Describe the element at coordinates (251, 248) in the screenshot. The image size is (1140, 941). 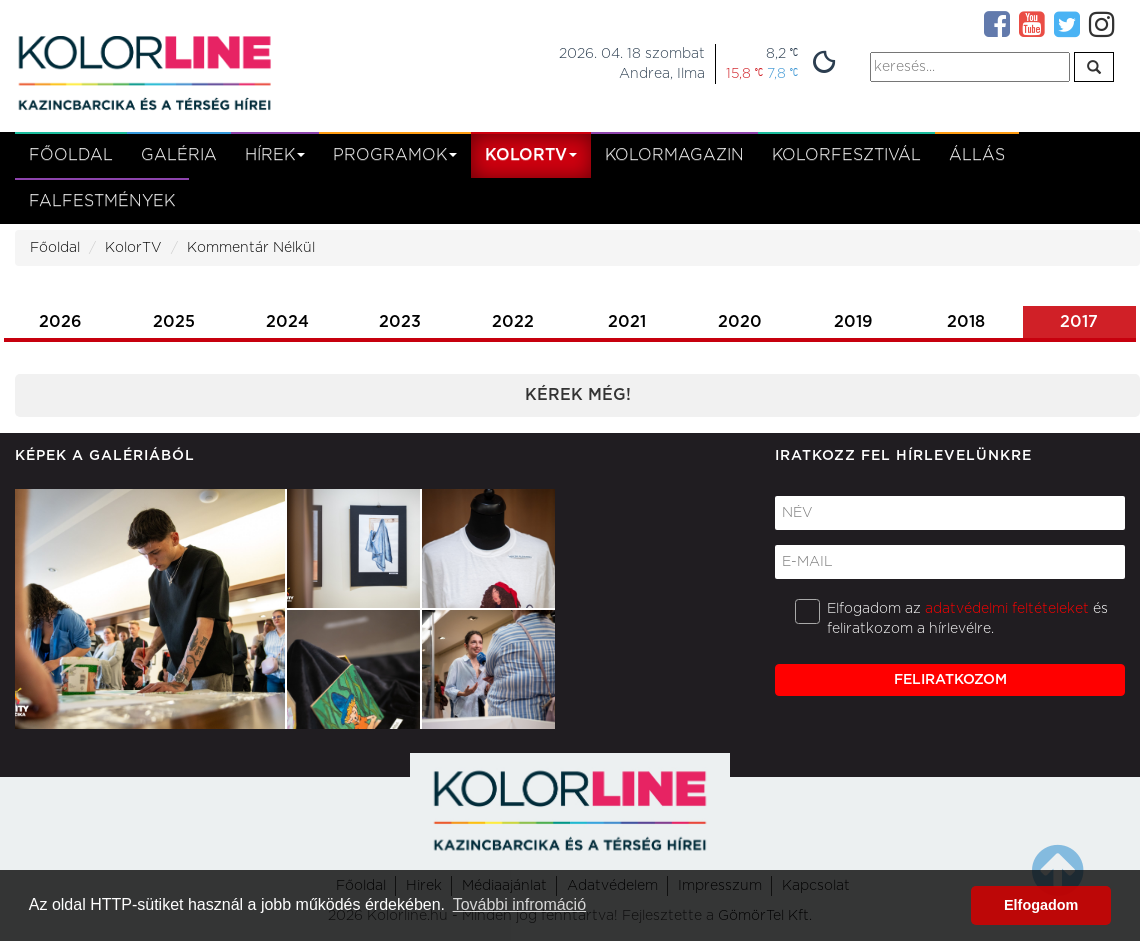
I see `Kommentár Nélkül` at that location.